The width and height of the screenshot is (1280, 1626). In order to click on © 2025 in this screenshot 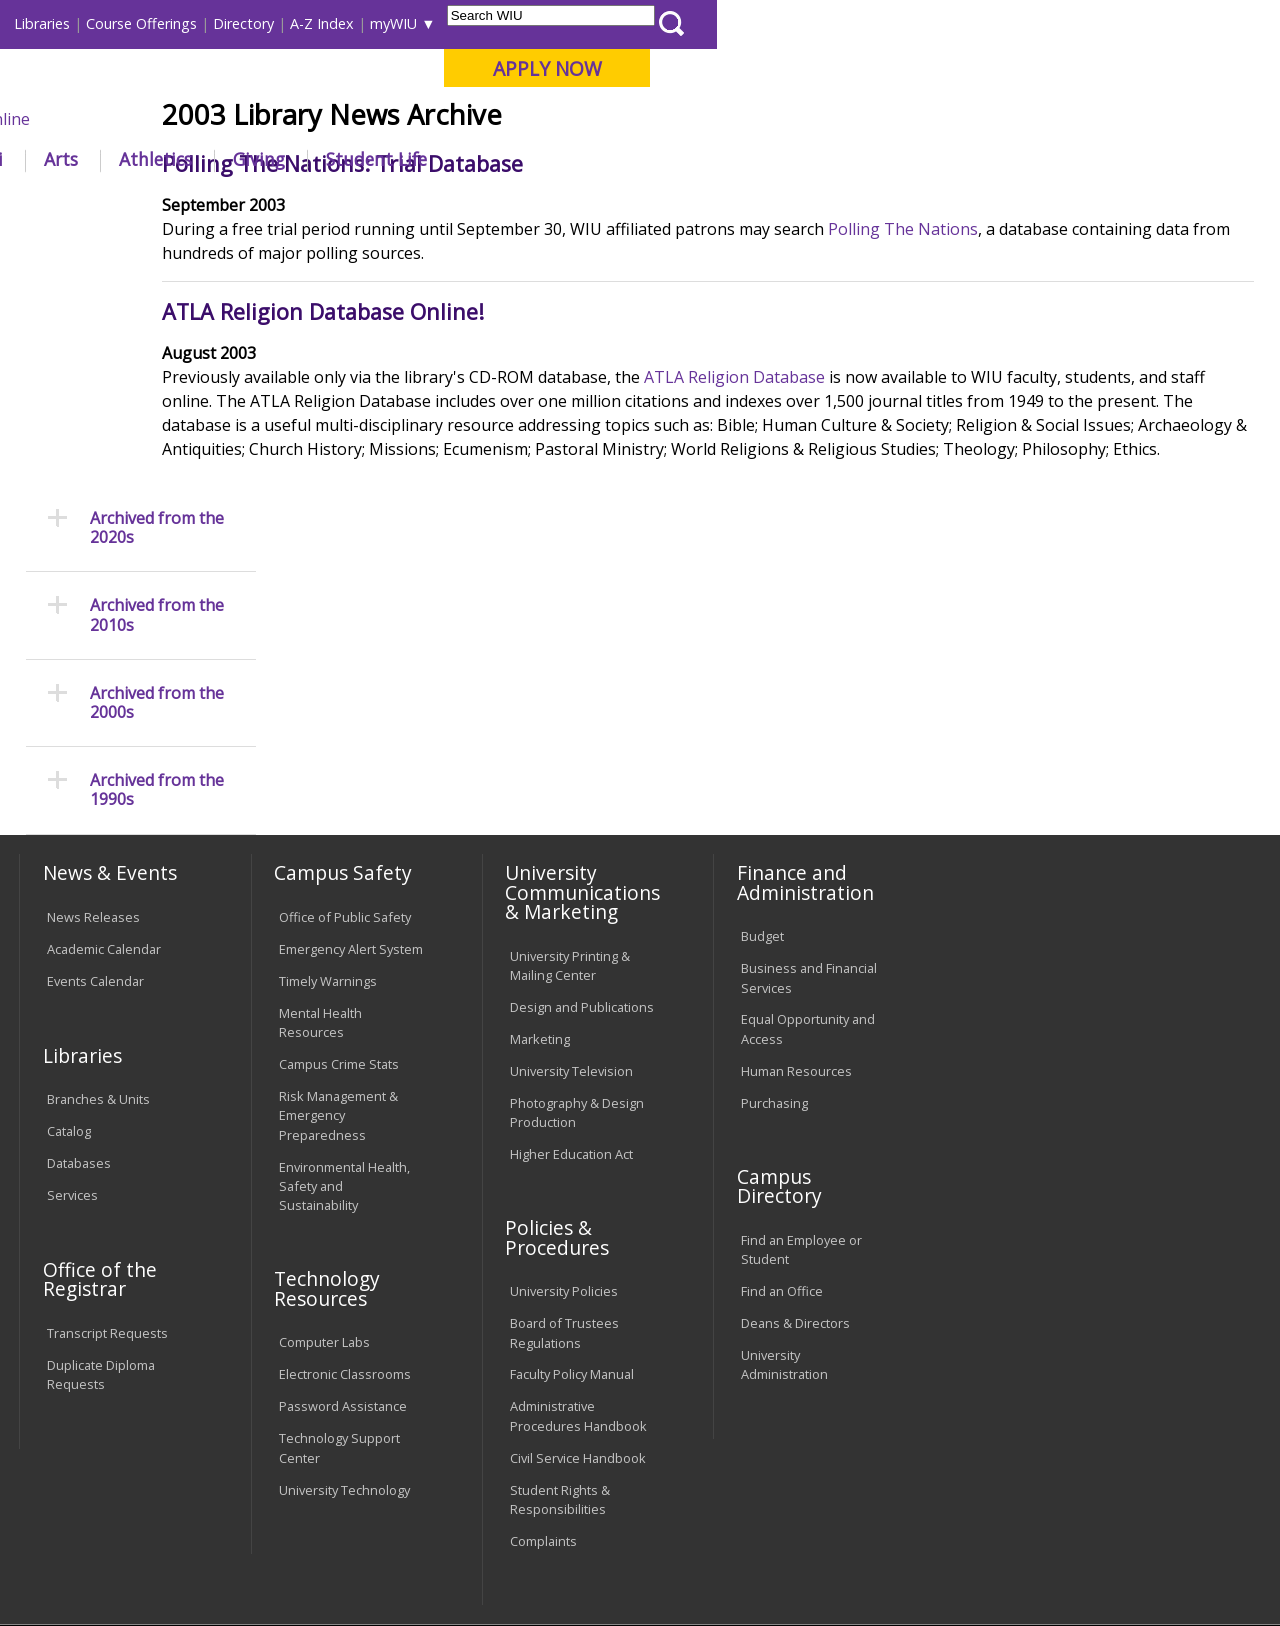, I will do `click(72, 1564)`.